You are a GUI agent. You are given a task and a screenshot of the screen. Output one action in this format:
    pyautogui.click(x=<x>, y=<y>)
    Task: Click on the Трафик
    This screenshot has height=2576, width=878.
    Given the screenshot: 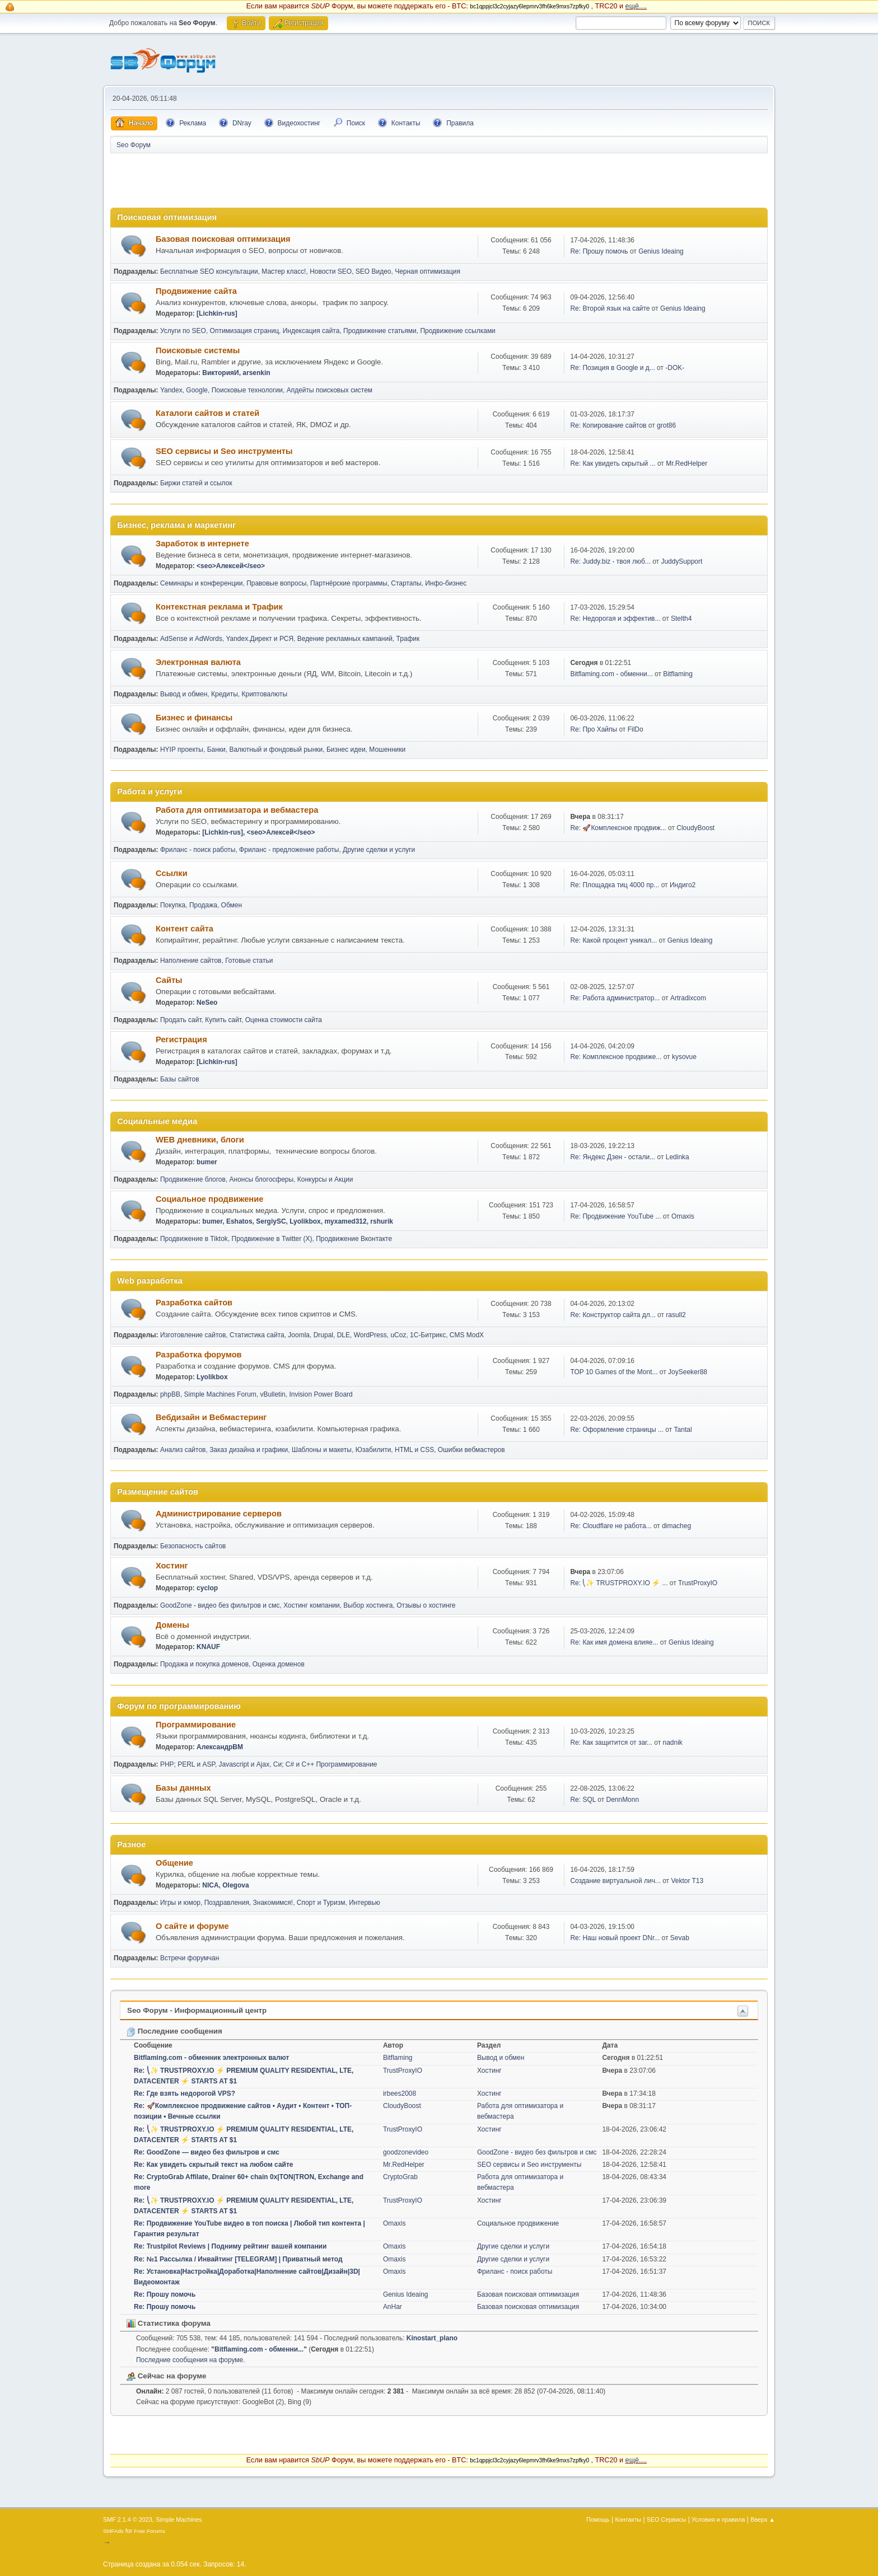 What is the action you would take?
    pyautogui.click(x=408, y=639)
    